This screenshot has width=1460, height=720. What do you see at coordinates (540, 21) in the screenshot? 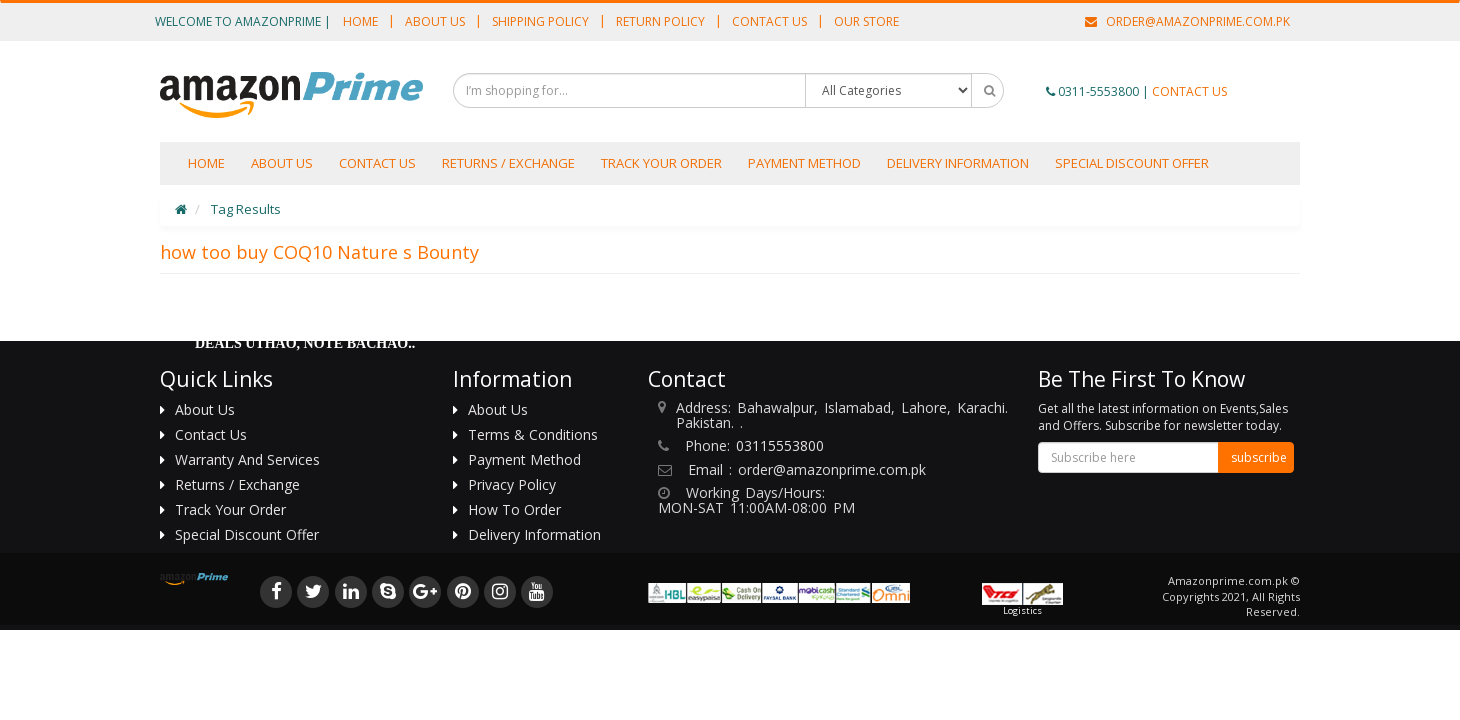
I see `Shipping Policy` at bounding box center [540, 21].